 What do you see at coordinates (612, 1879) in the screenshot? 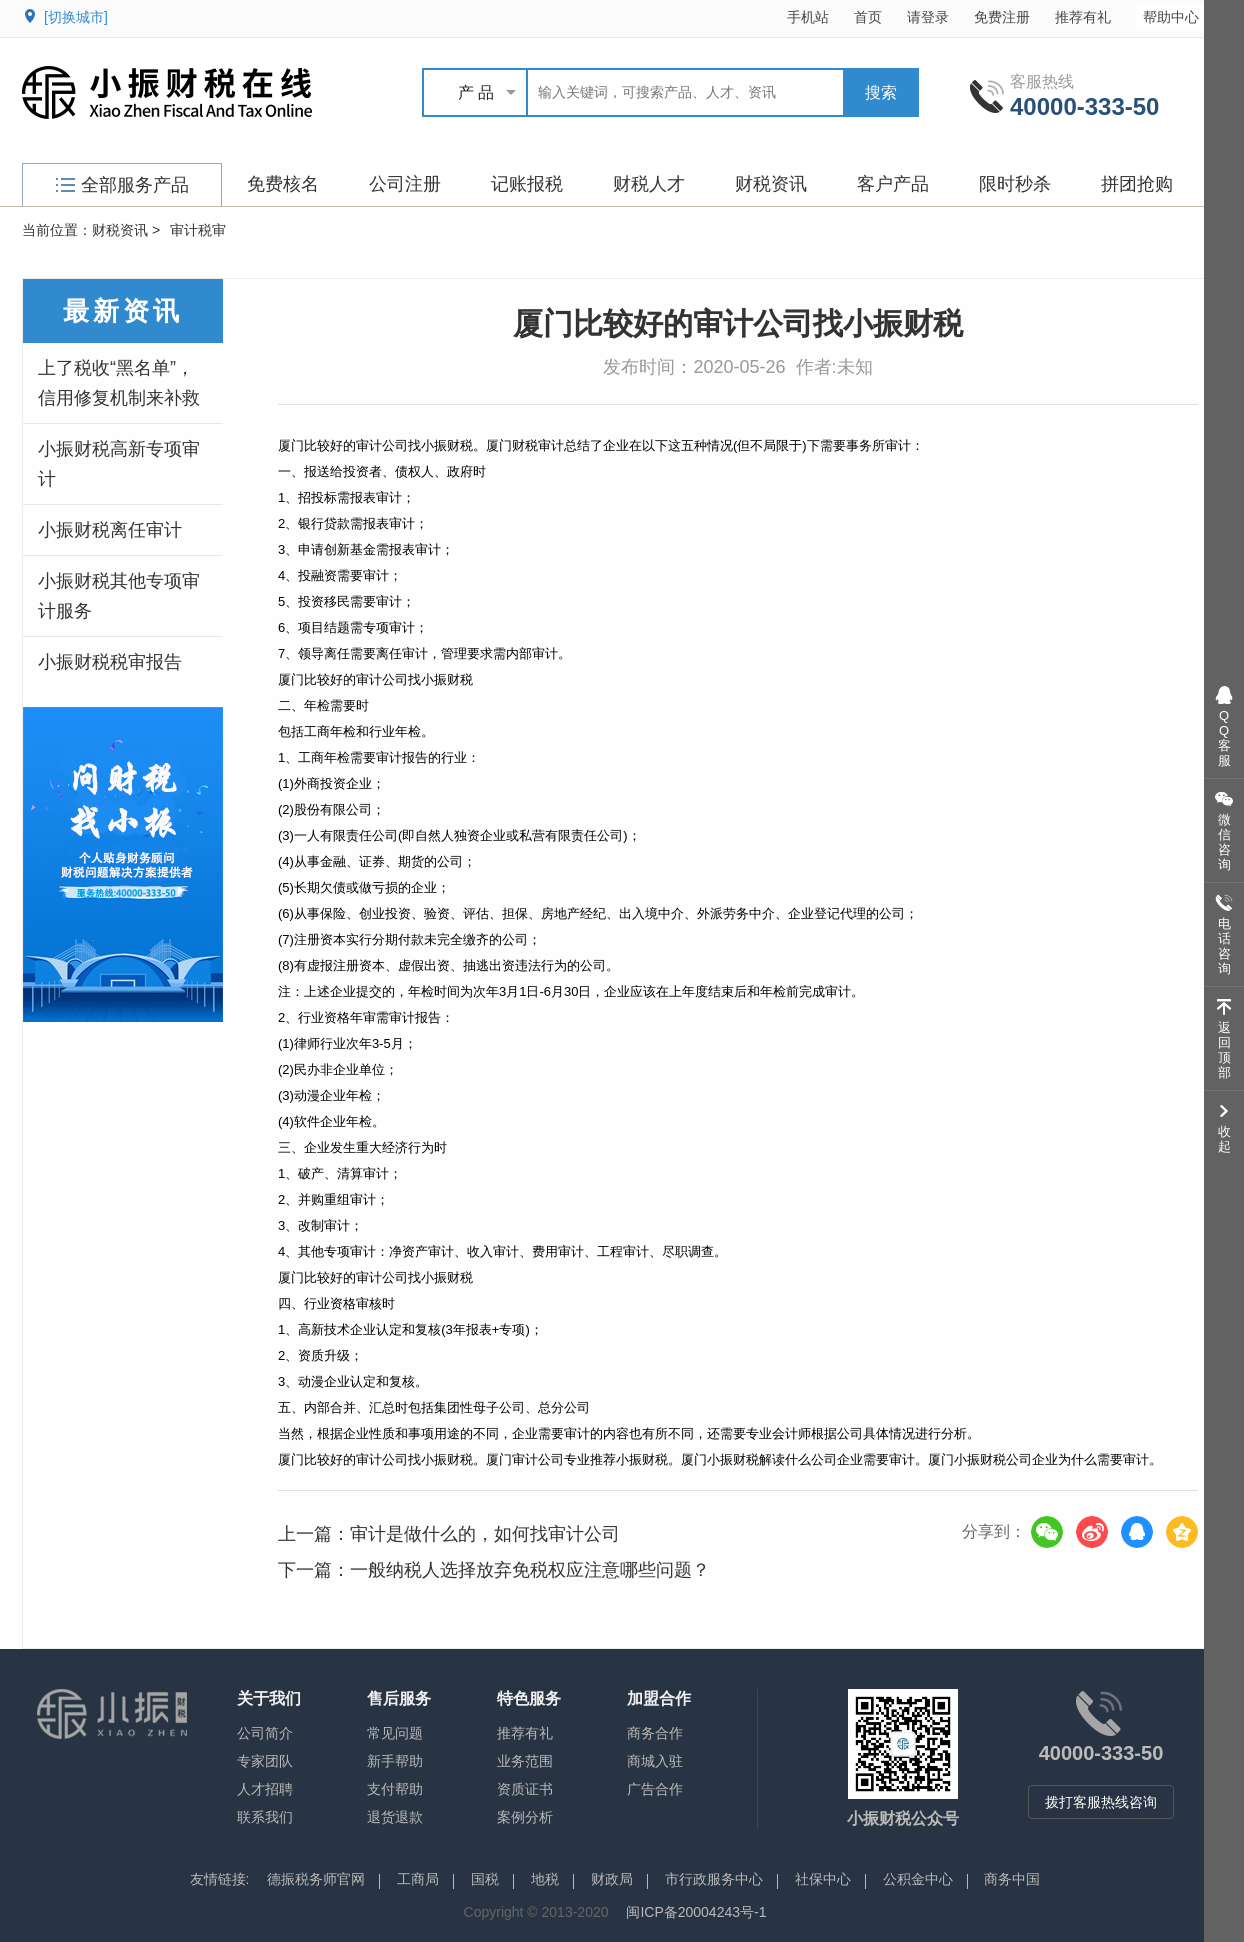
I see `财政局` at bounding box center [612, 1879].